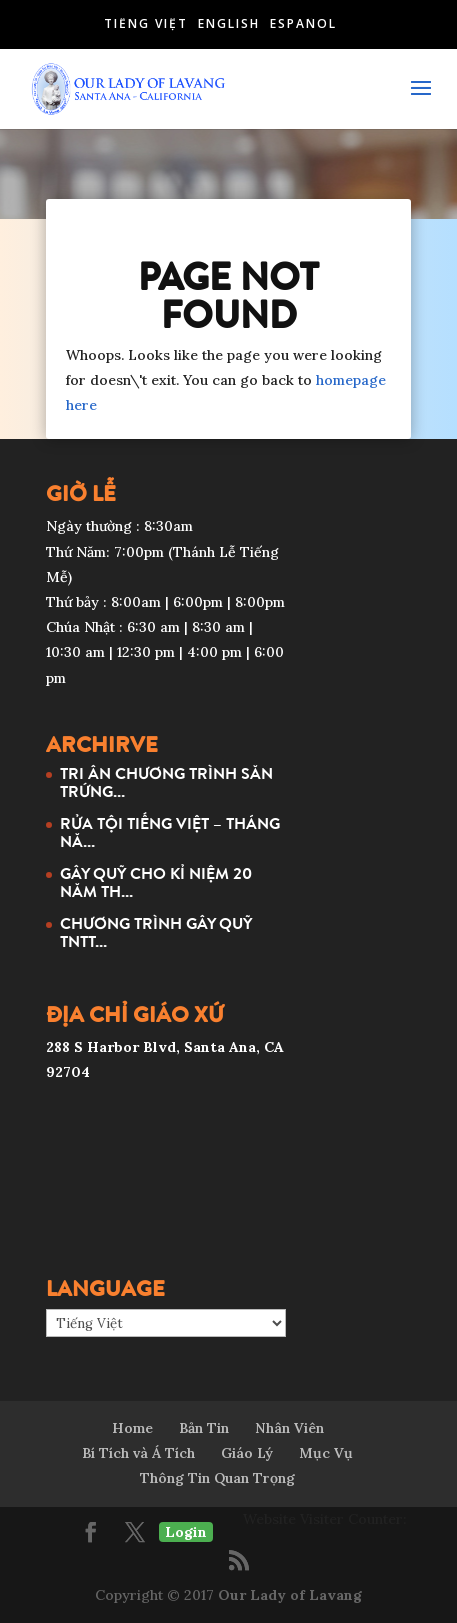 This screenshot has height=1623, width=457. What do you see at coordinates (146, 23) in the screenshot?
I see `Tiếng Việt` at bounding box center [146, 23].